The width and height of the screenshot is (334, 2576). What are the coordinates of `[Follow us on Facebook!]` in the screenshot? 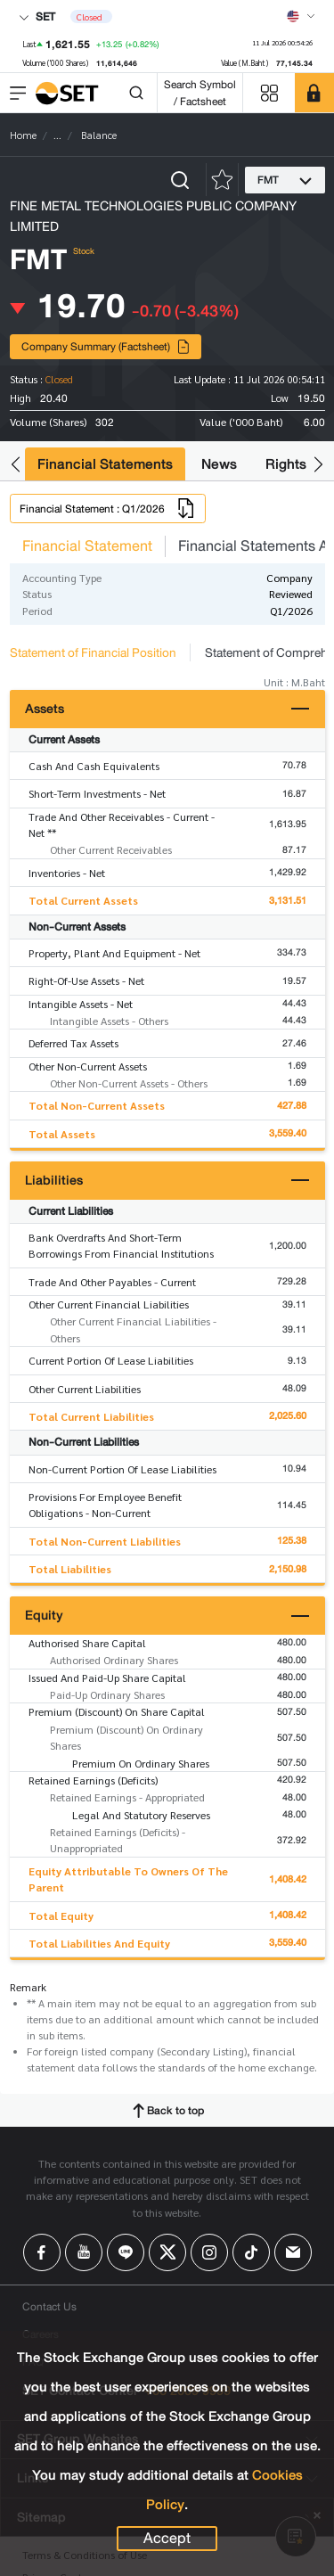 It's located at (41, 2252).